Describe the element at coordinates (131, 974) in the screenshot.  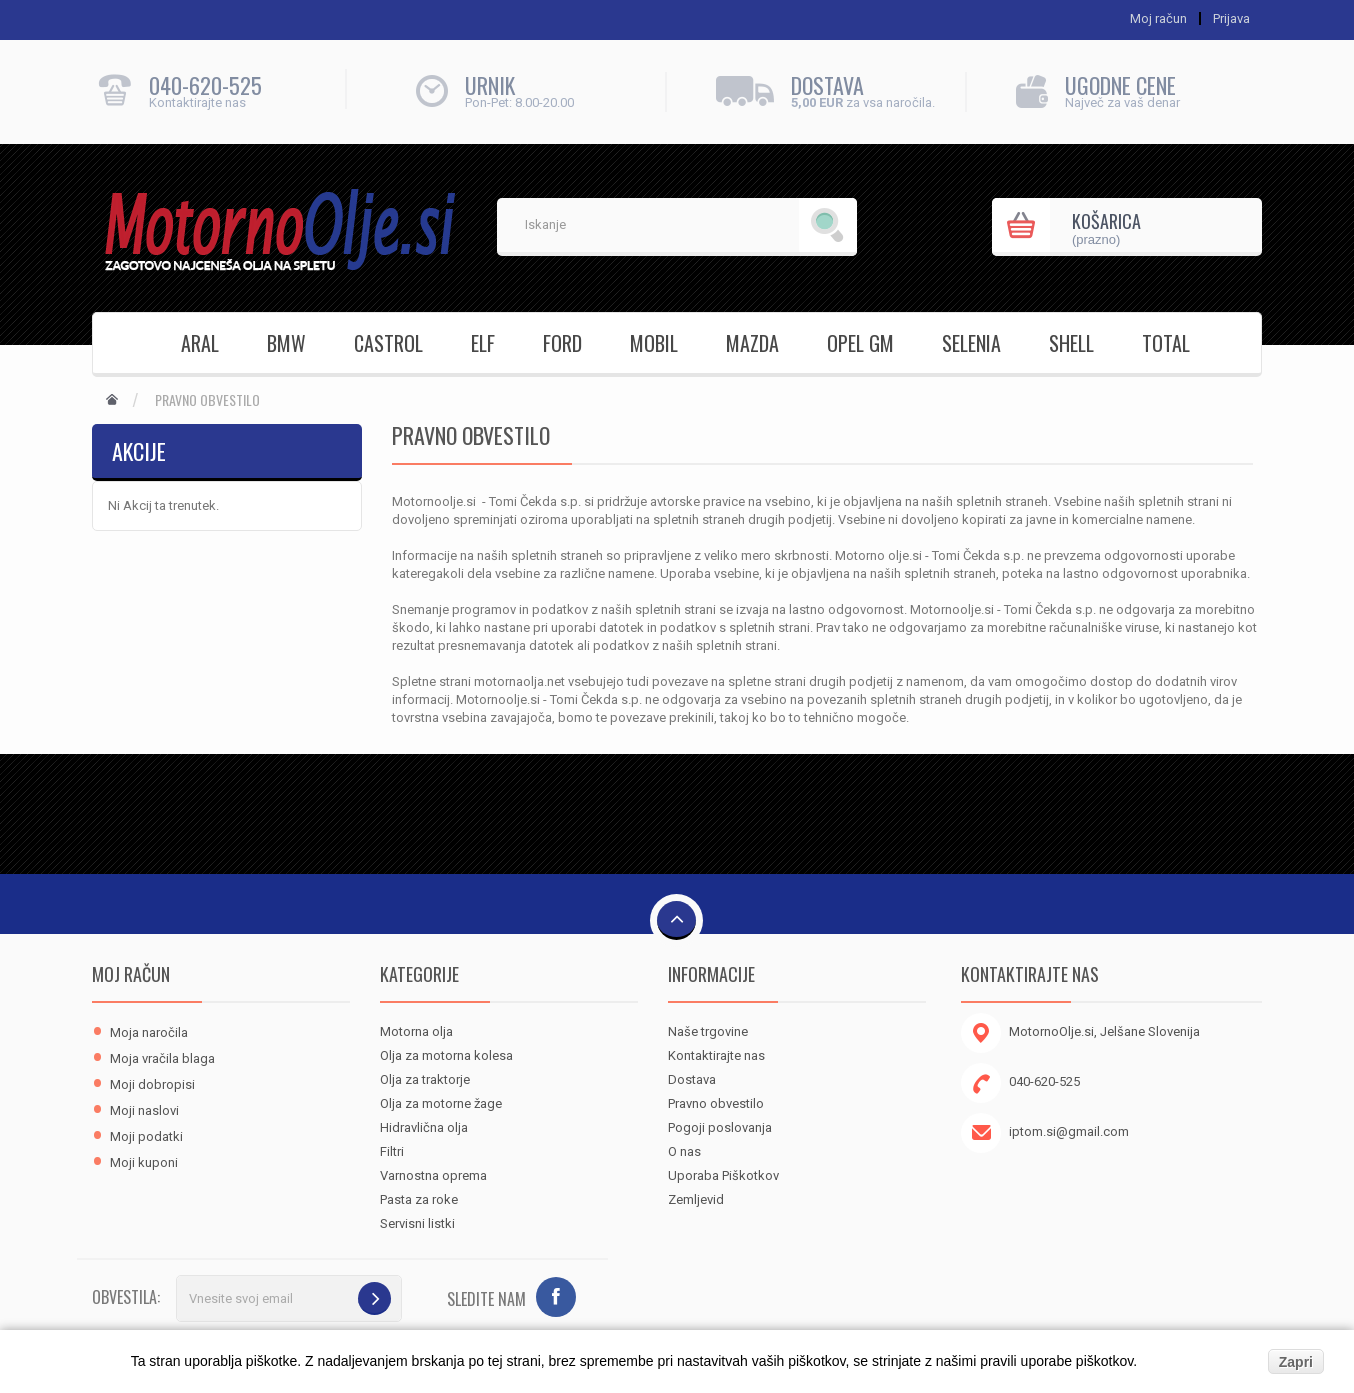
I see `Moj račun` at that location.